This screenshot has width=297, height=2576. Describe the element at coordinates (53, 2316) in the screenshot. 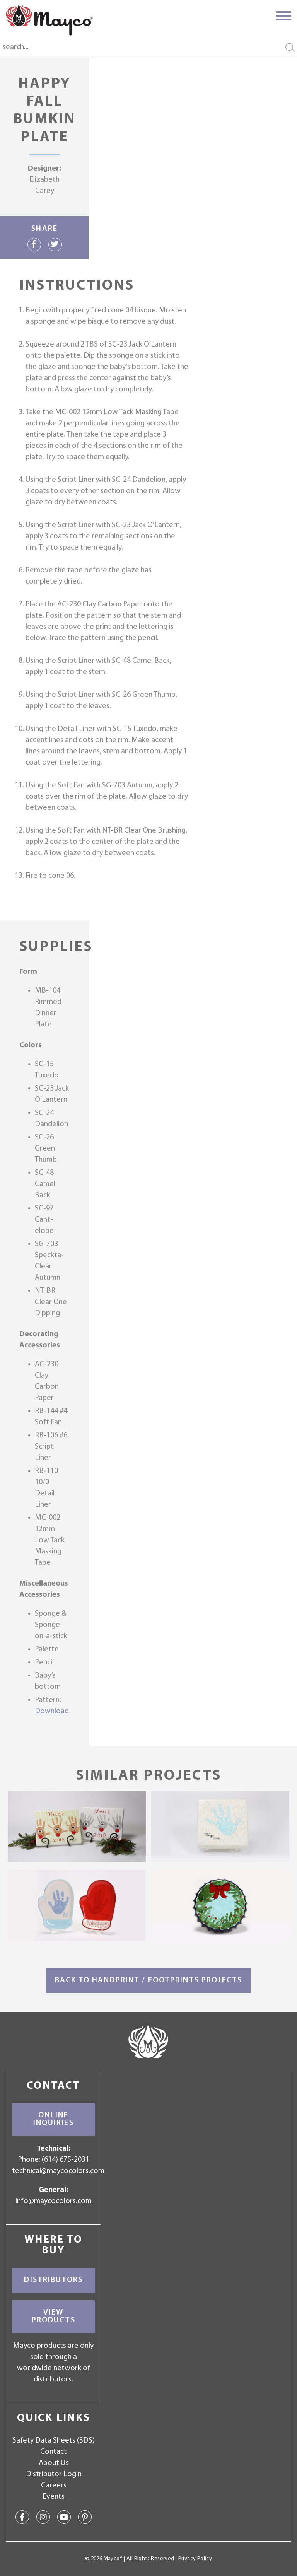

I see `View Products` at that location.